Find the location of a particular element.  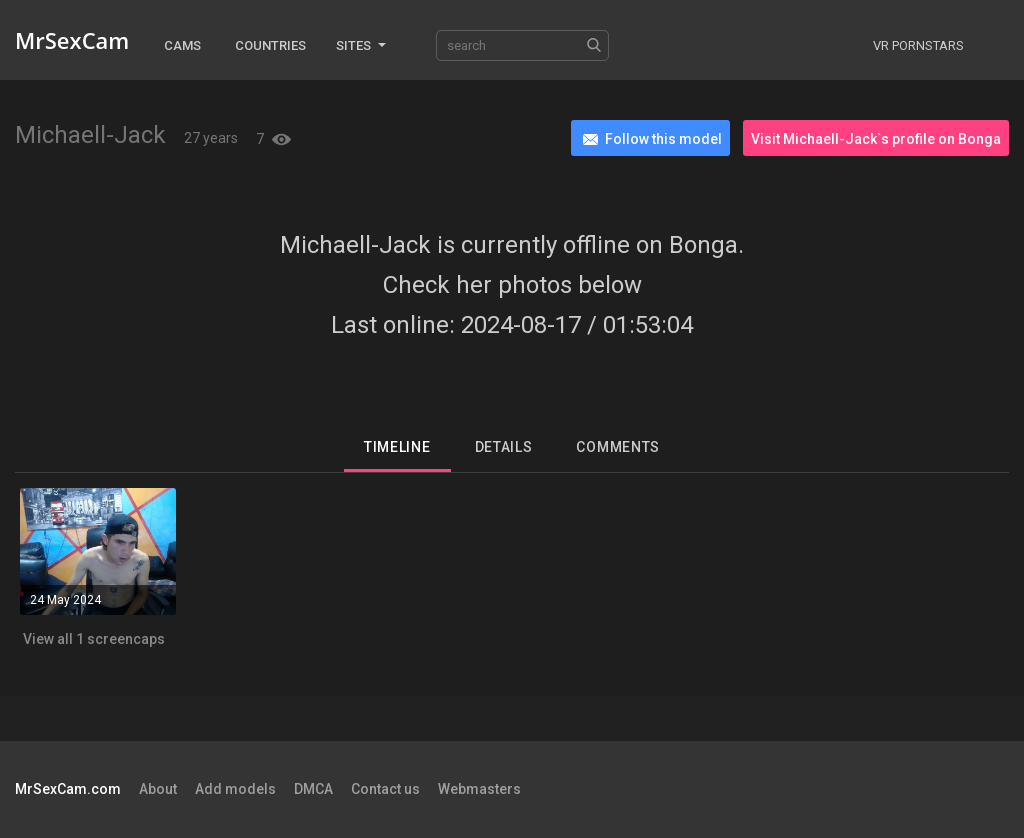

View all 1 screencaps is located at coordinates (94, 639).